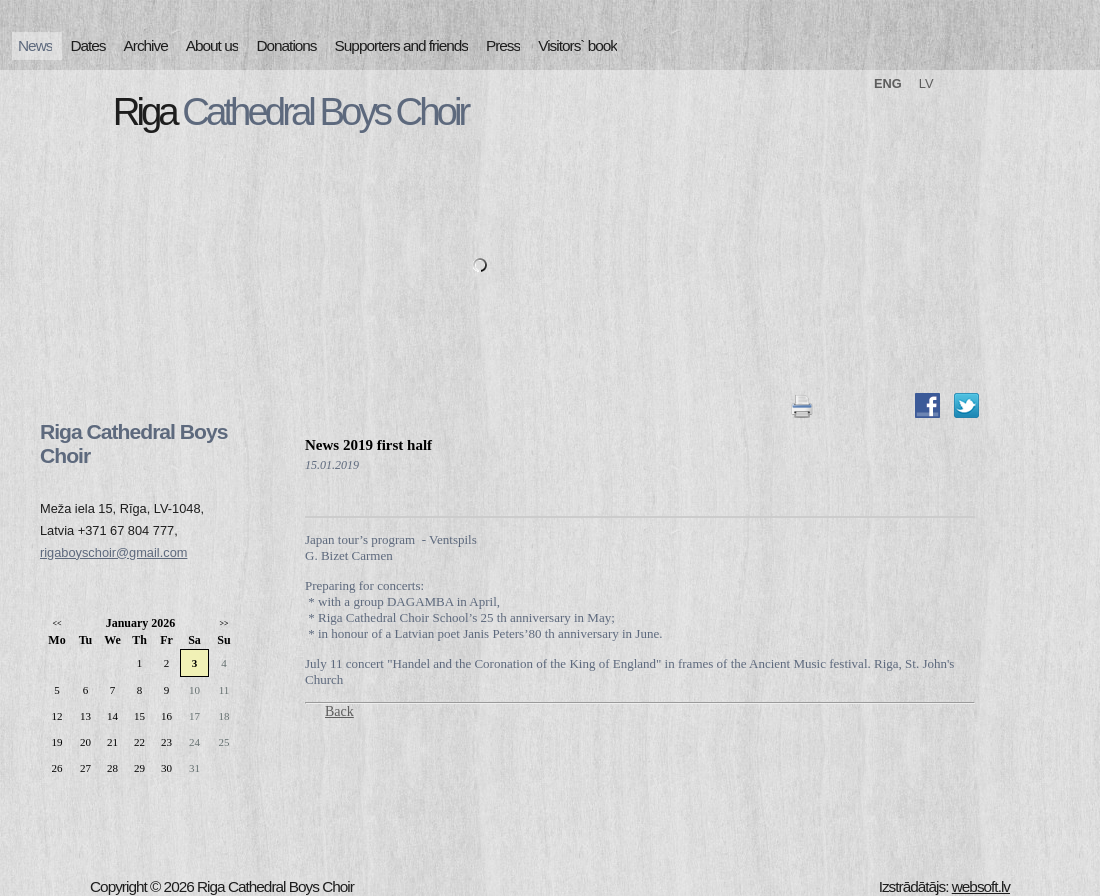  I want to click on LV, so click(926, 83).